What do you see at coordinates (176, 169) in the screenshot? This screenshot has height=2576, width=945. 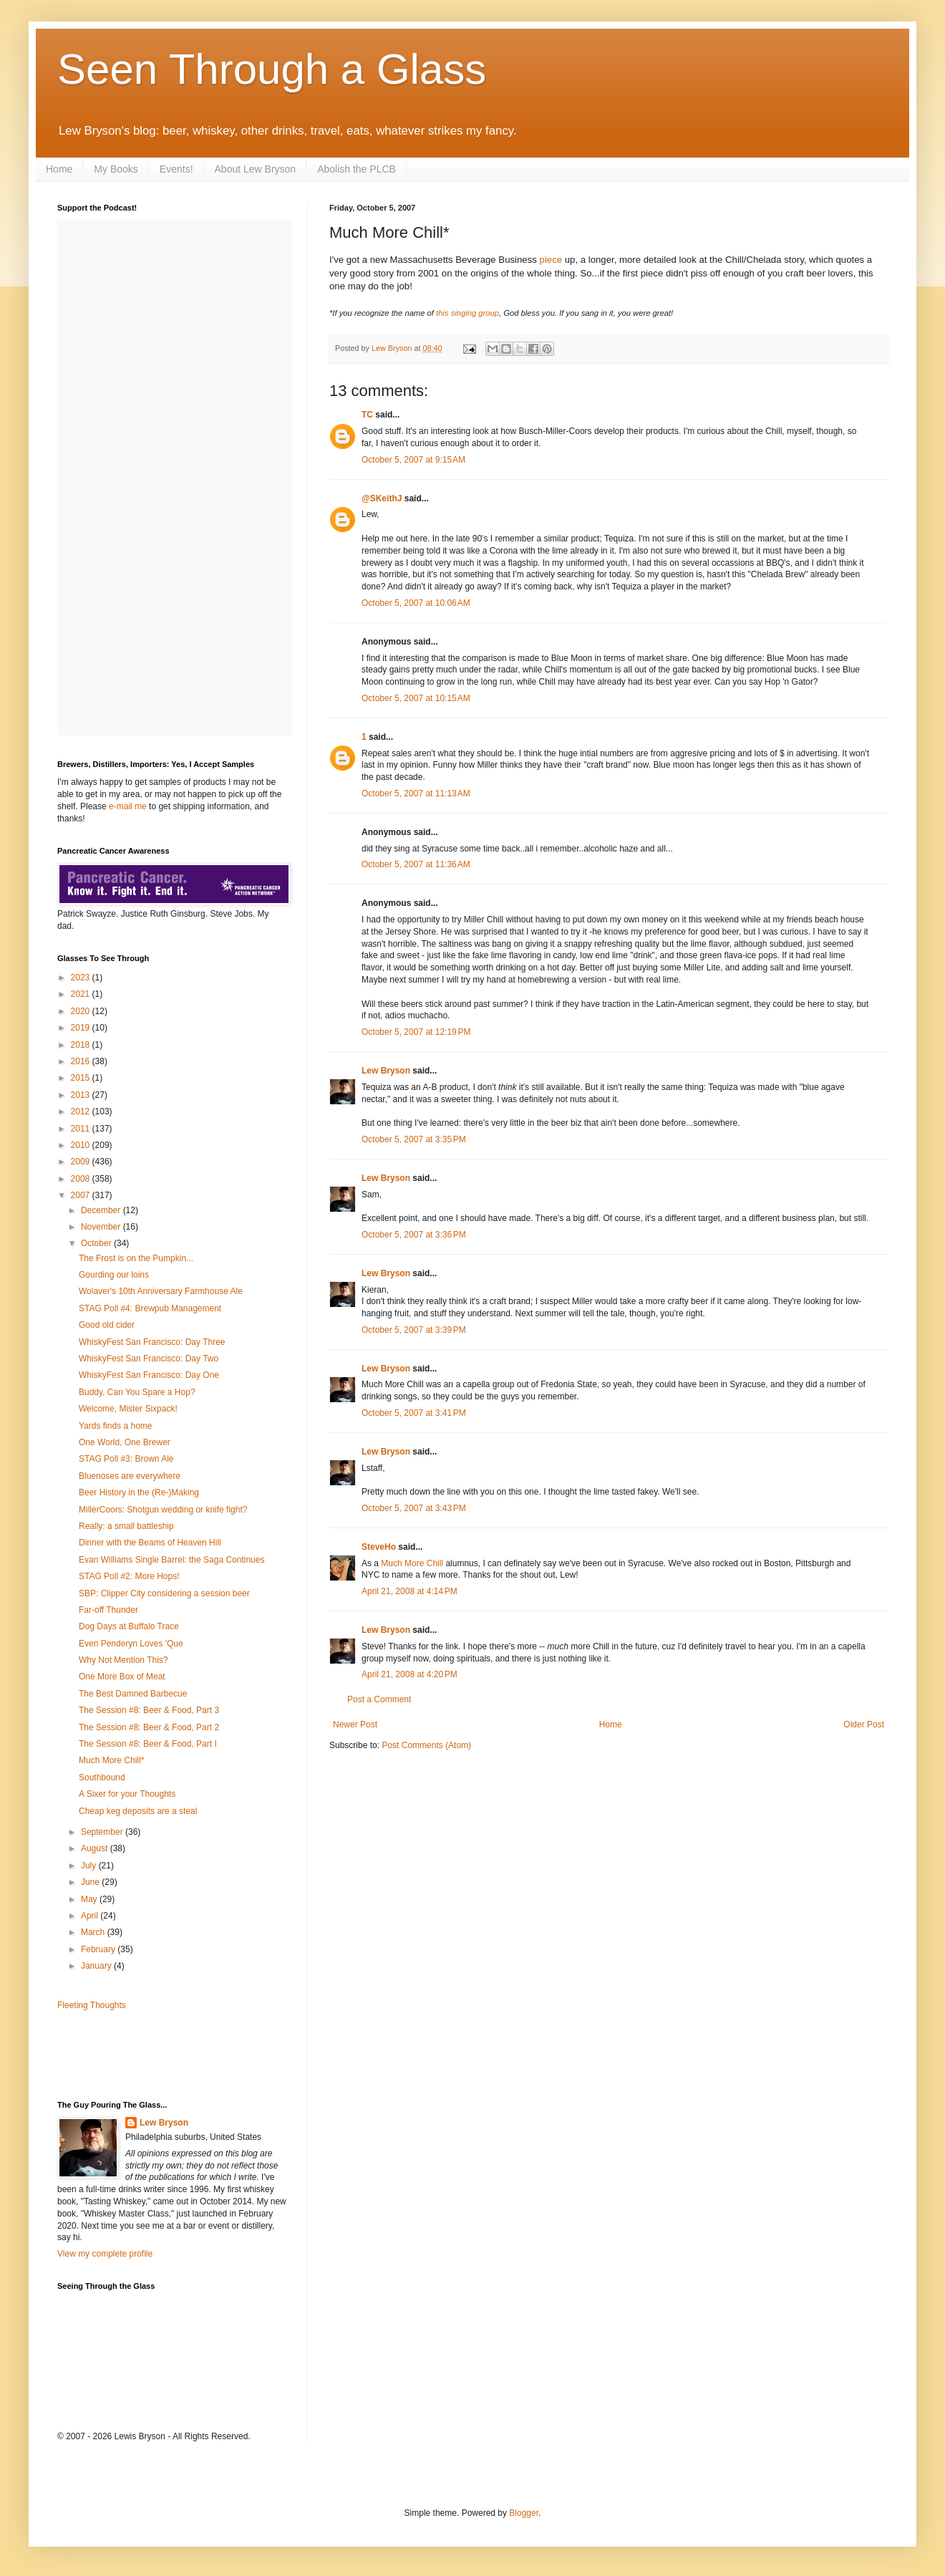 I see `Events!` at bounding box center [176, 169].